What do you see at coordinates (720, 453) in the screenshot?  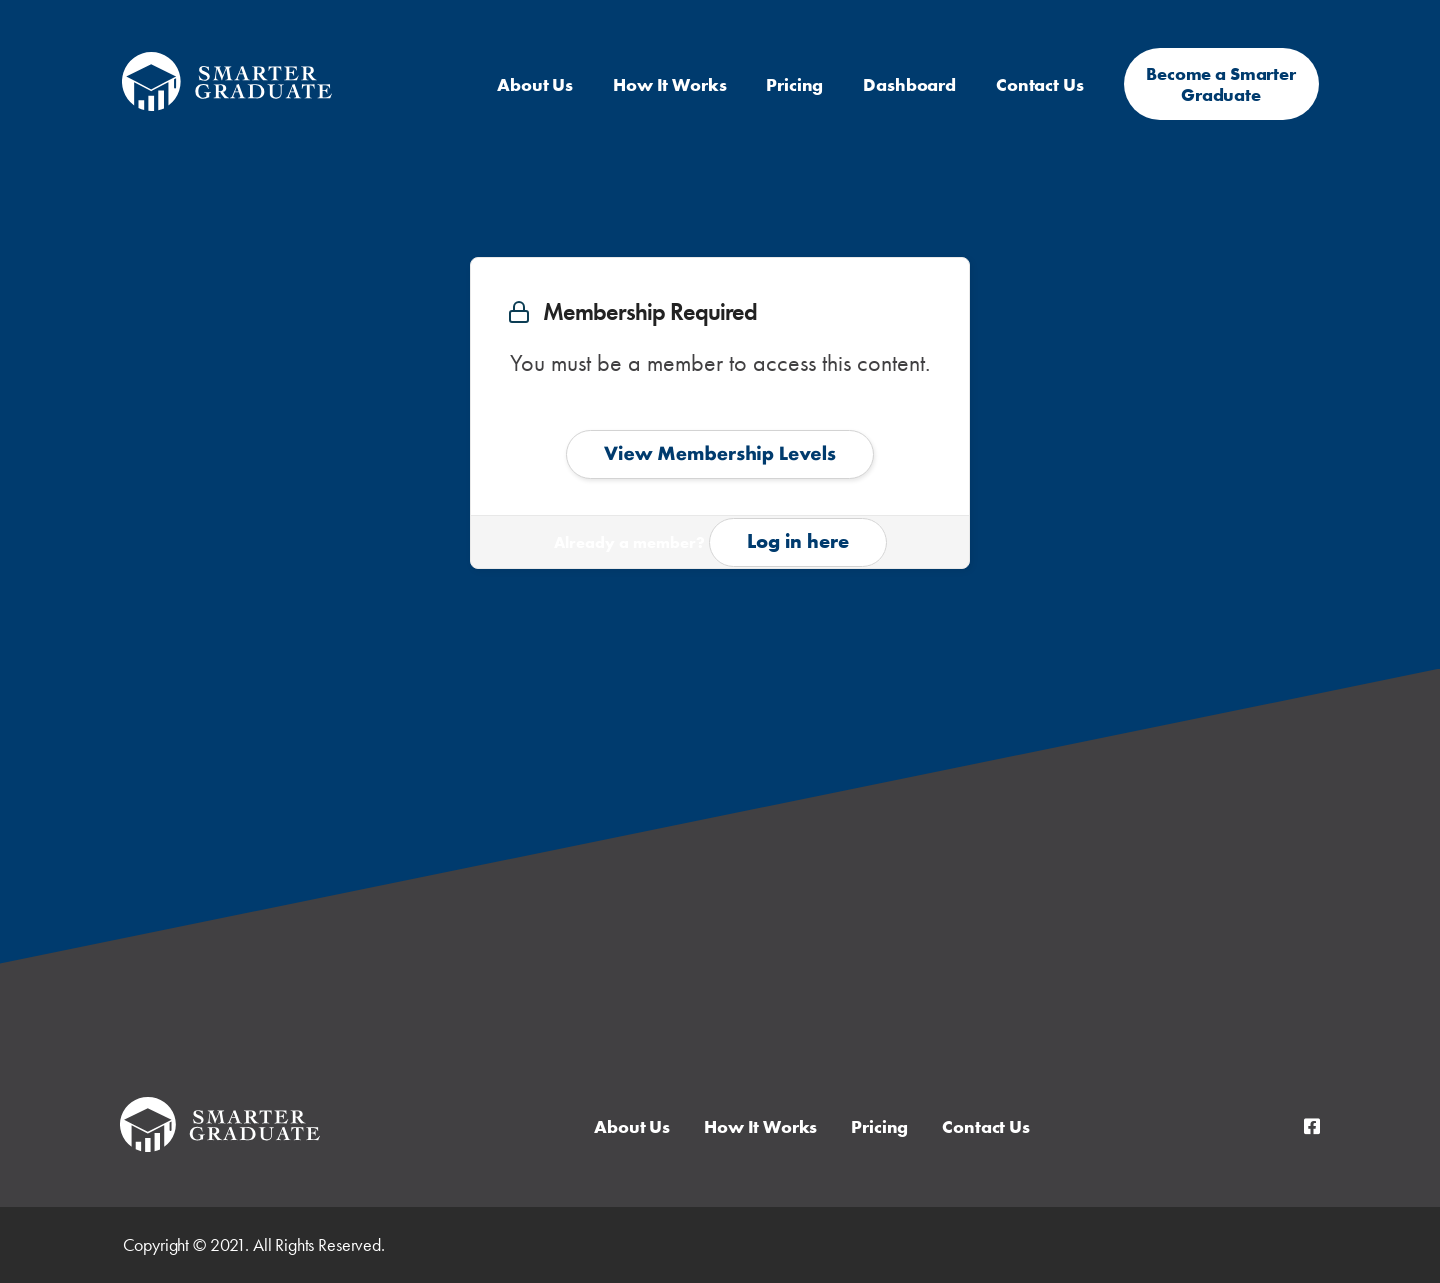 I see `View Membership Levels` at bounding box center [720, 453].